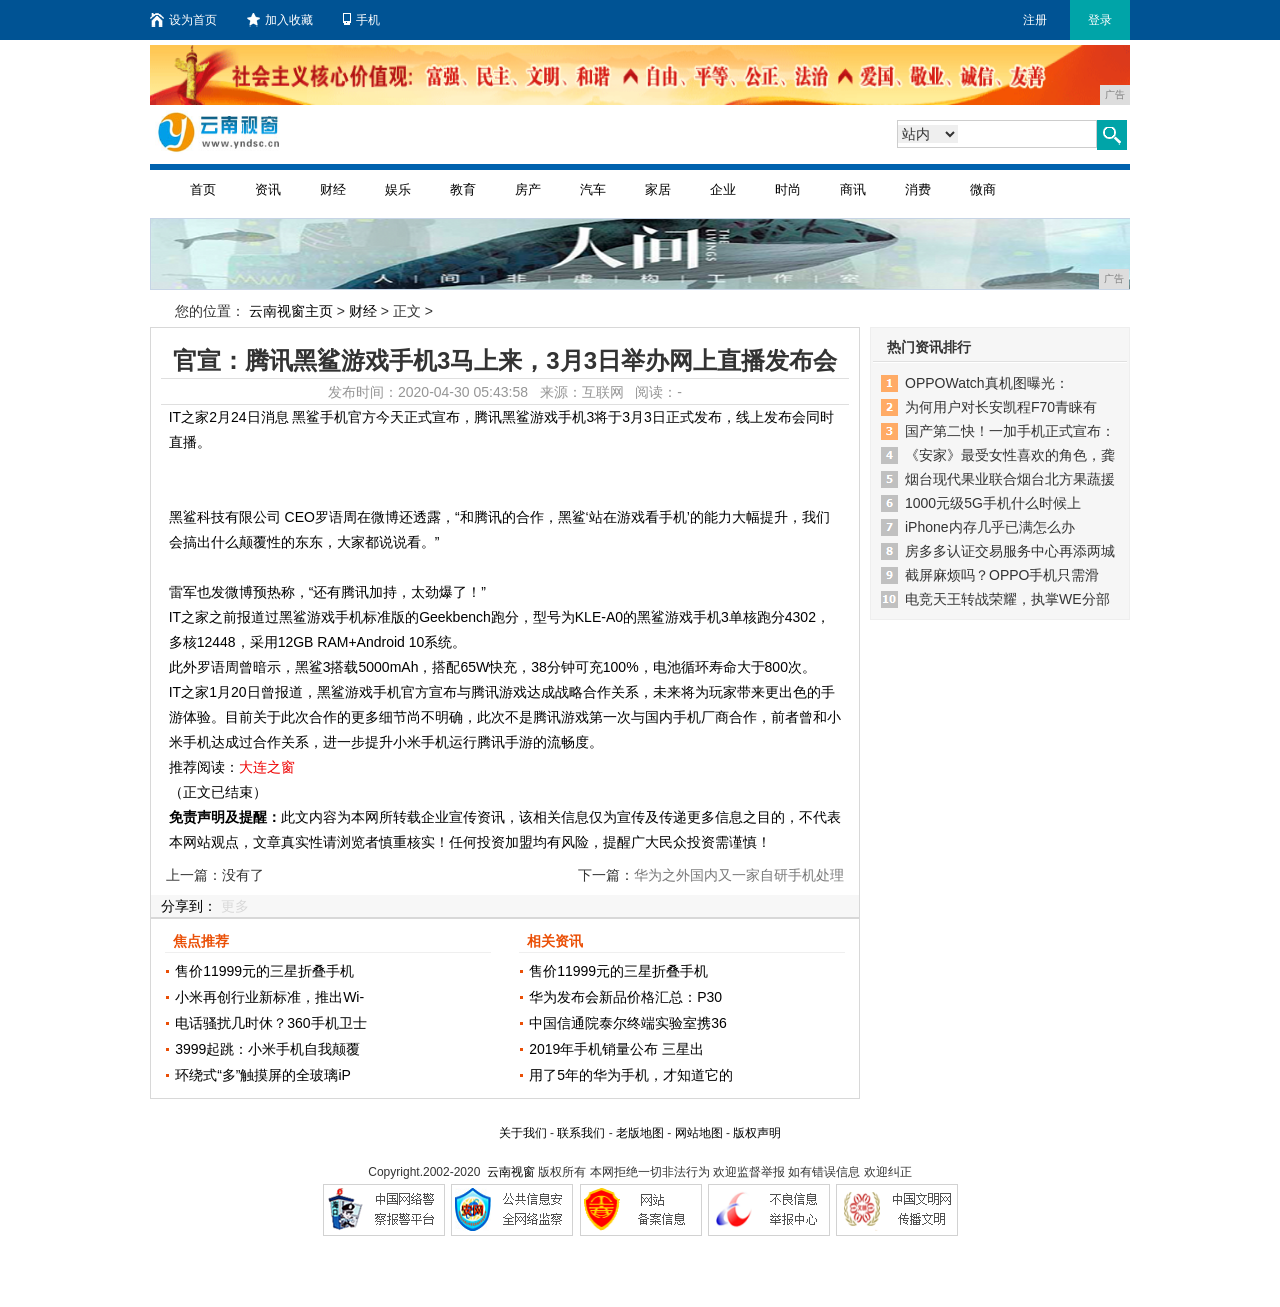 The height and width of the screenshot is (1307, 1280). I want to click on 关于我们, so click(523, 1133).